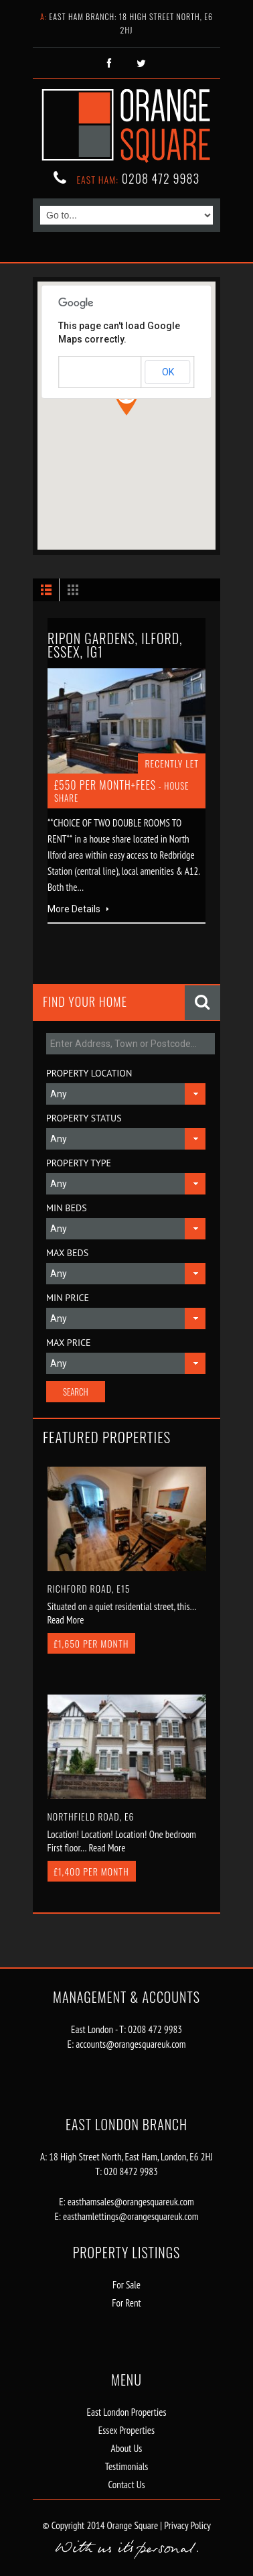 The image size is (253, 2576). Describe the element at coordinates (126, 2430) in the screenshot. I see `Essex Properties` at that location.